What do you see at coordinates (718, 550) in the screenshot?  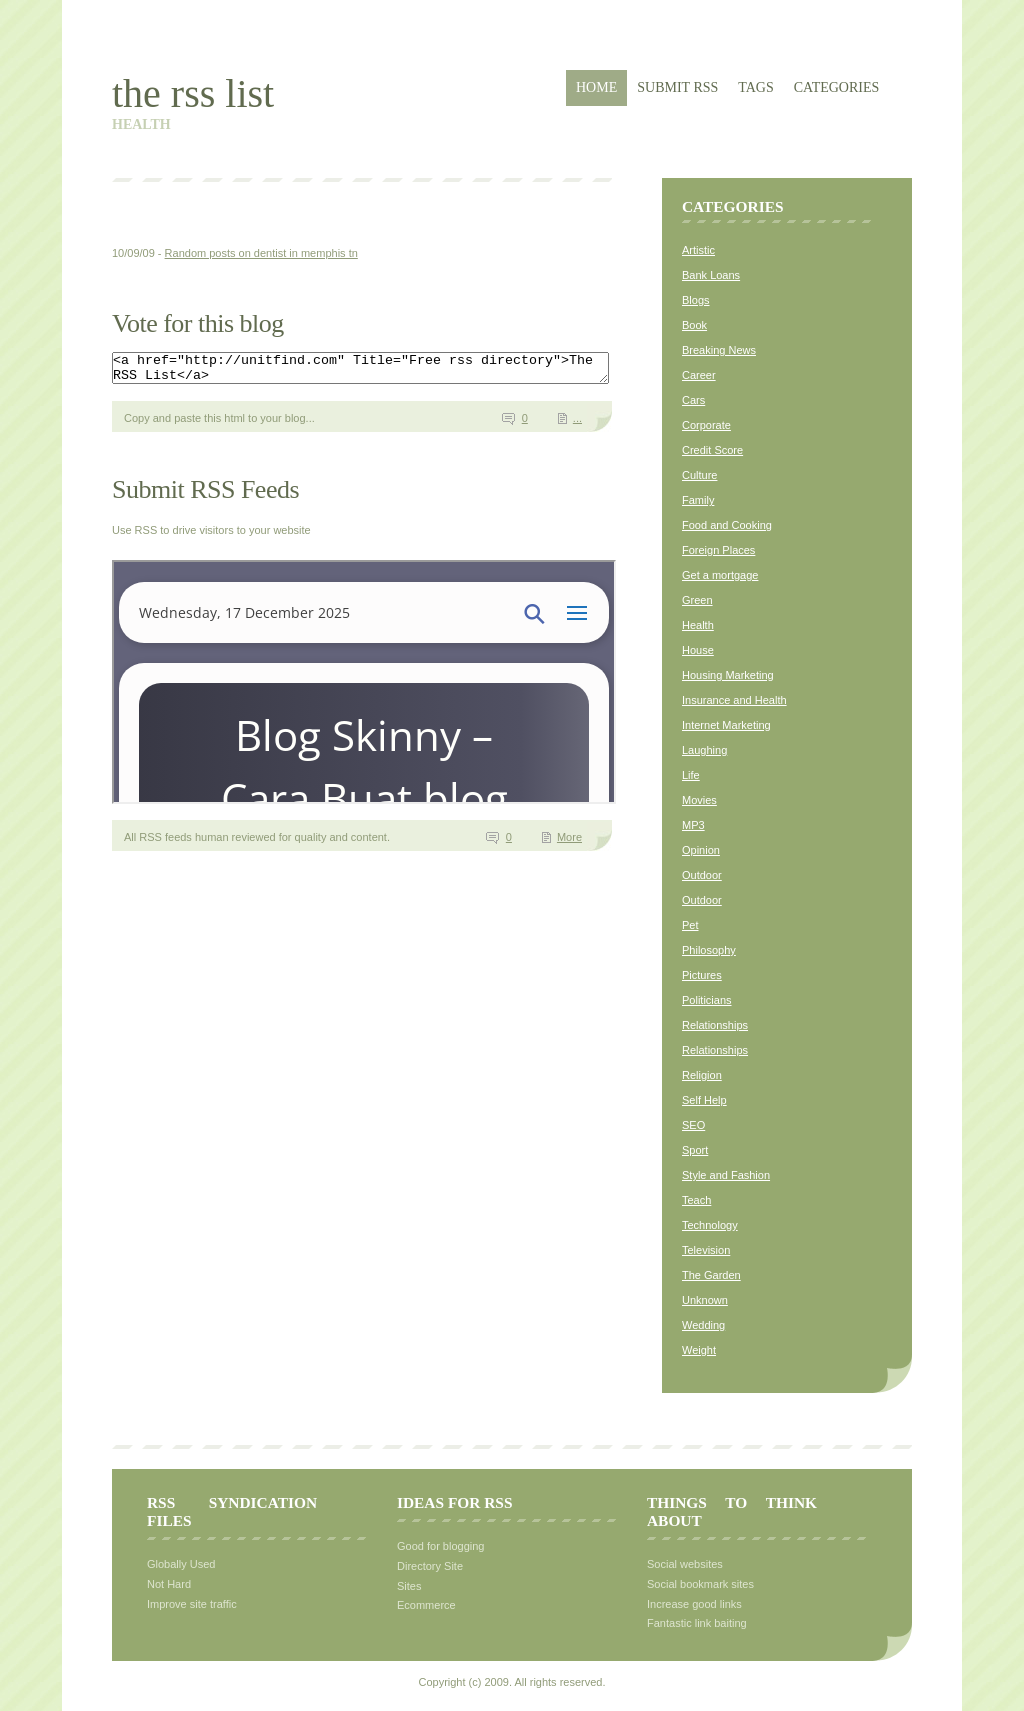 I see `Foreign Places` at bounding box center [718, 550].